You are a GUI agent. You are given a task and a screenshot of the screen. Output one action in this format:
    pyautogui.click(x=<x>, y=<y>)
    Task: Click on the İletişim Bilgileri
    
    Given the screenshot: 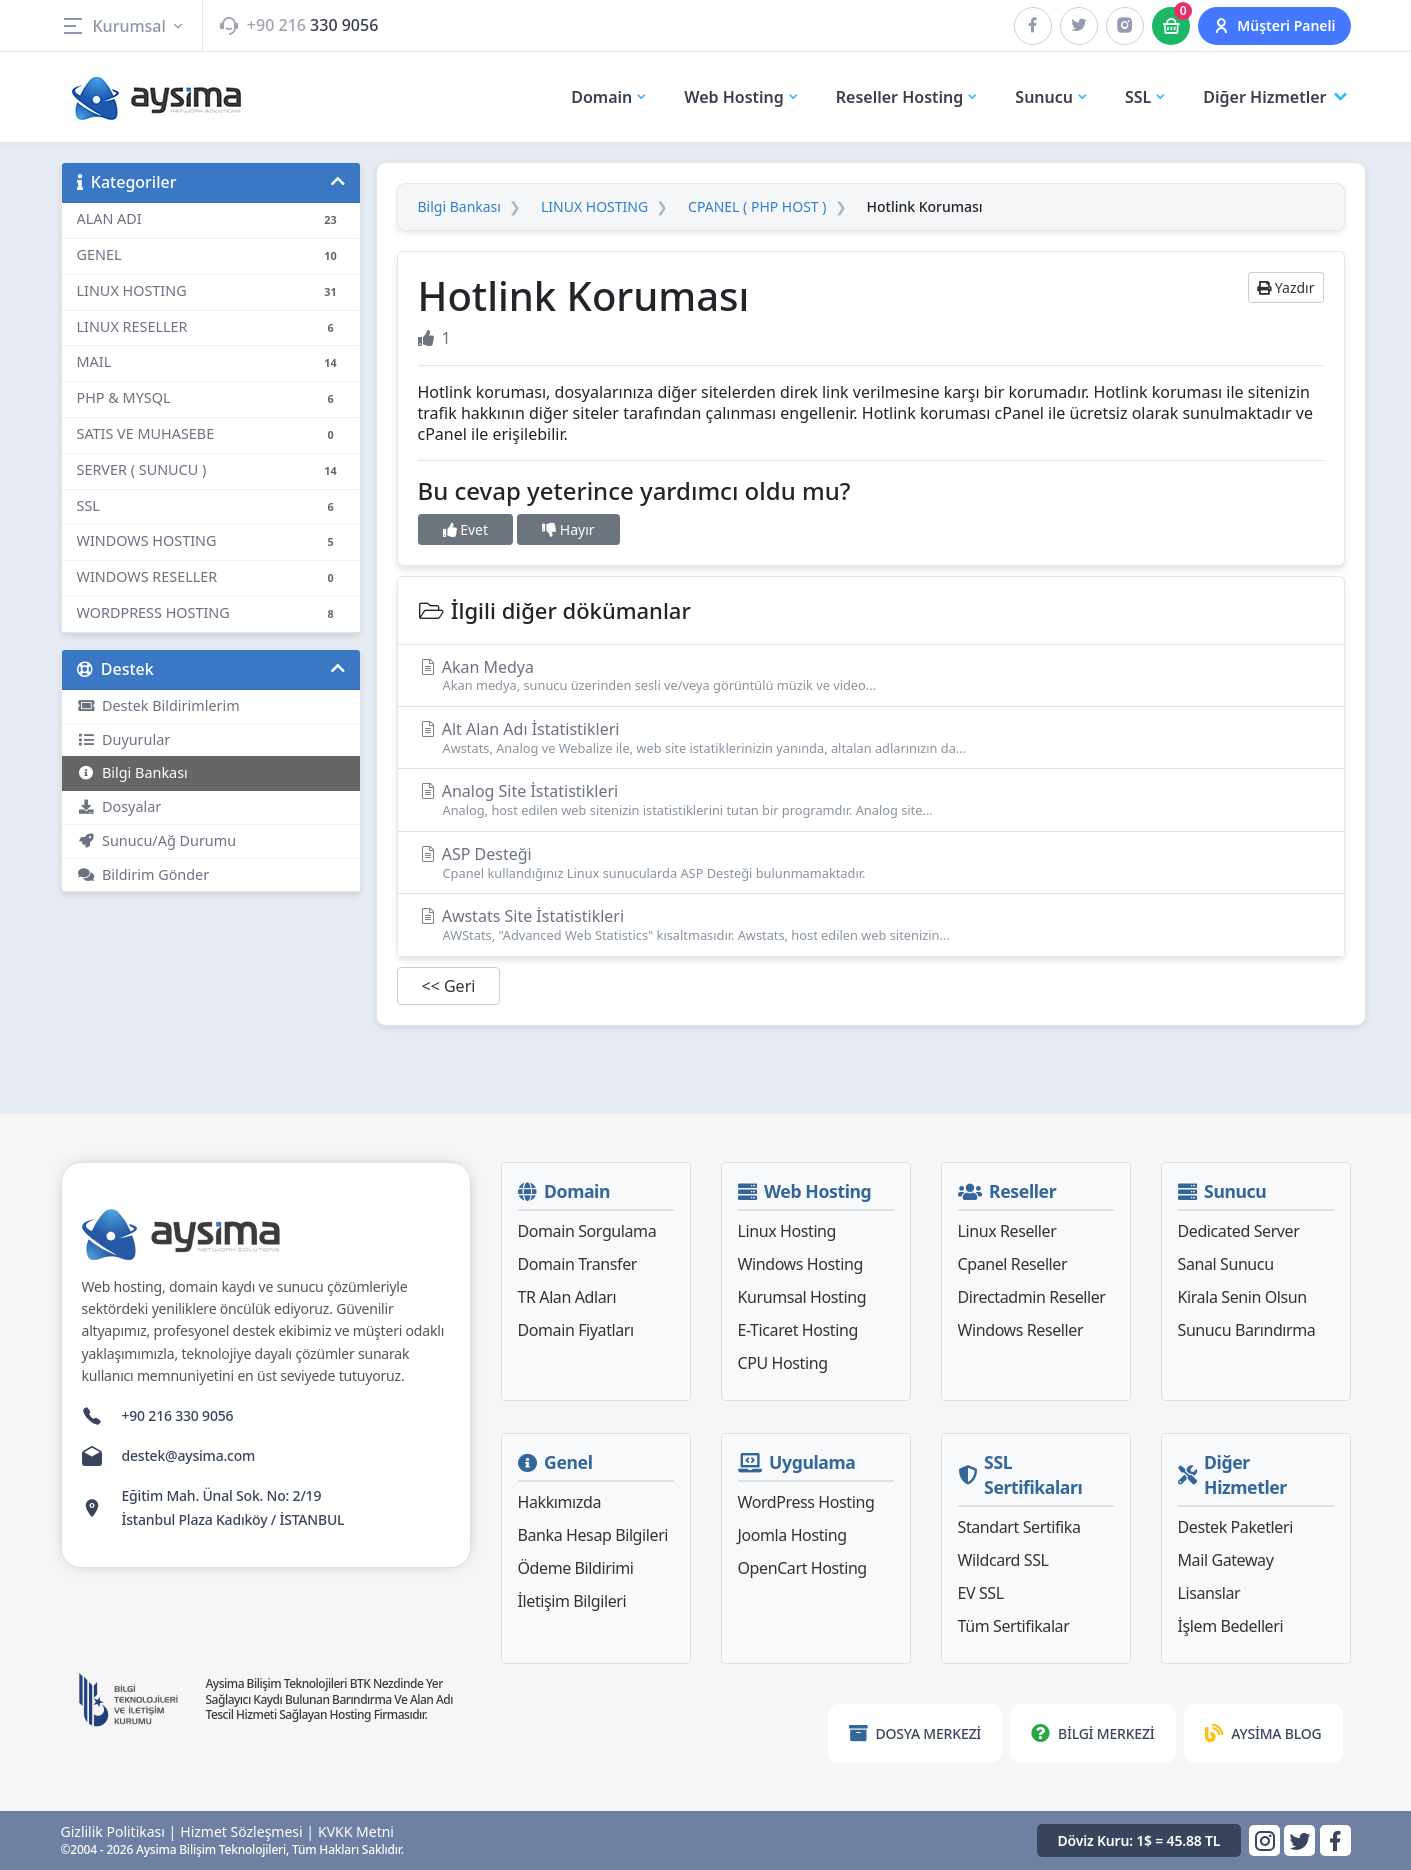 What is the action you would take?
    pyautogui.click(x=572, y=1601)
    